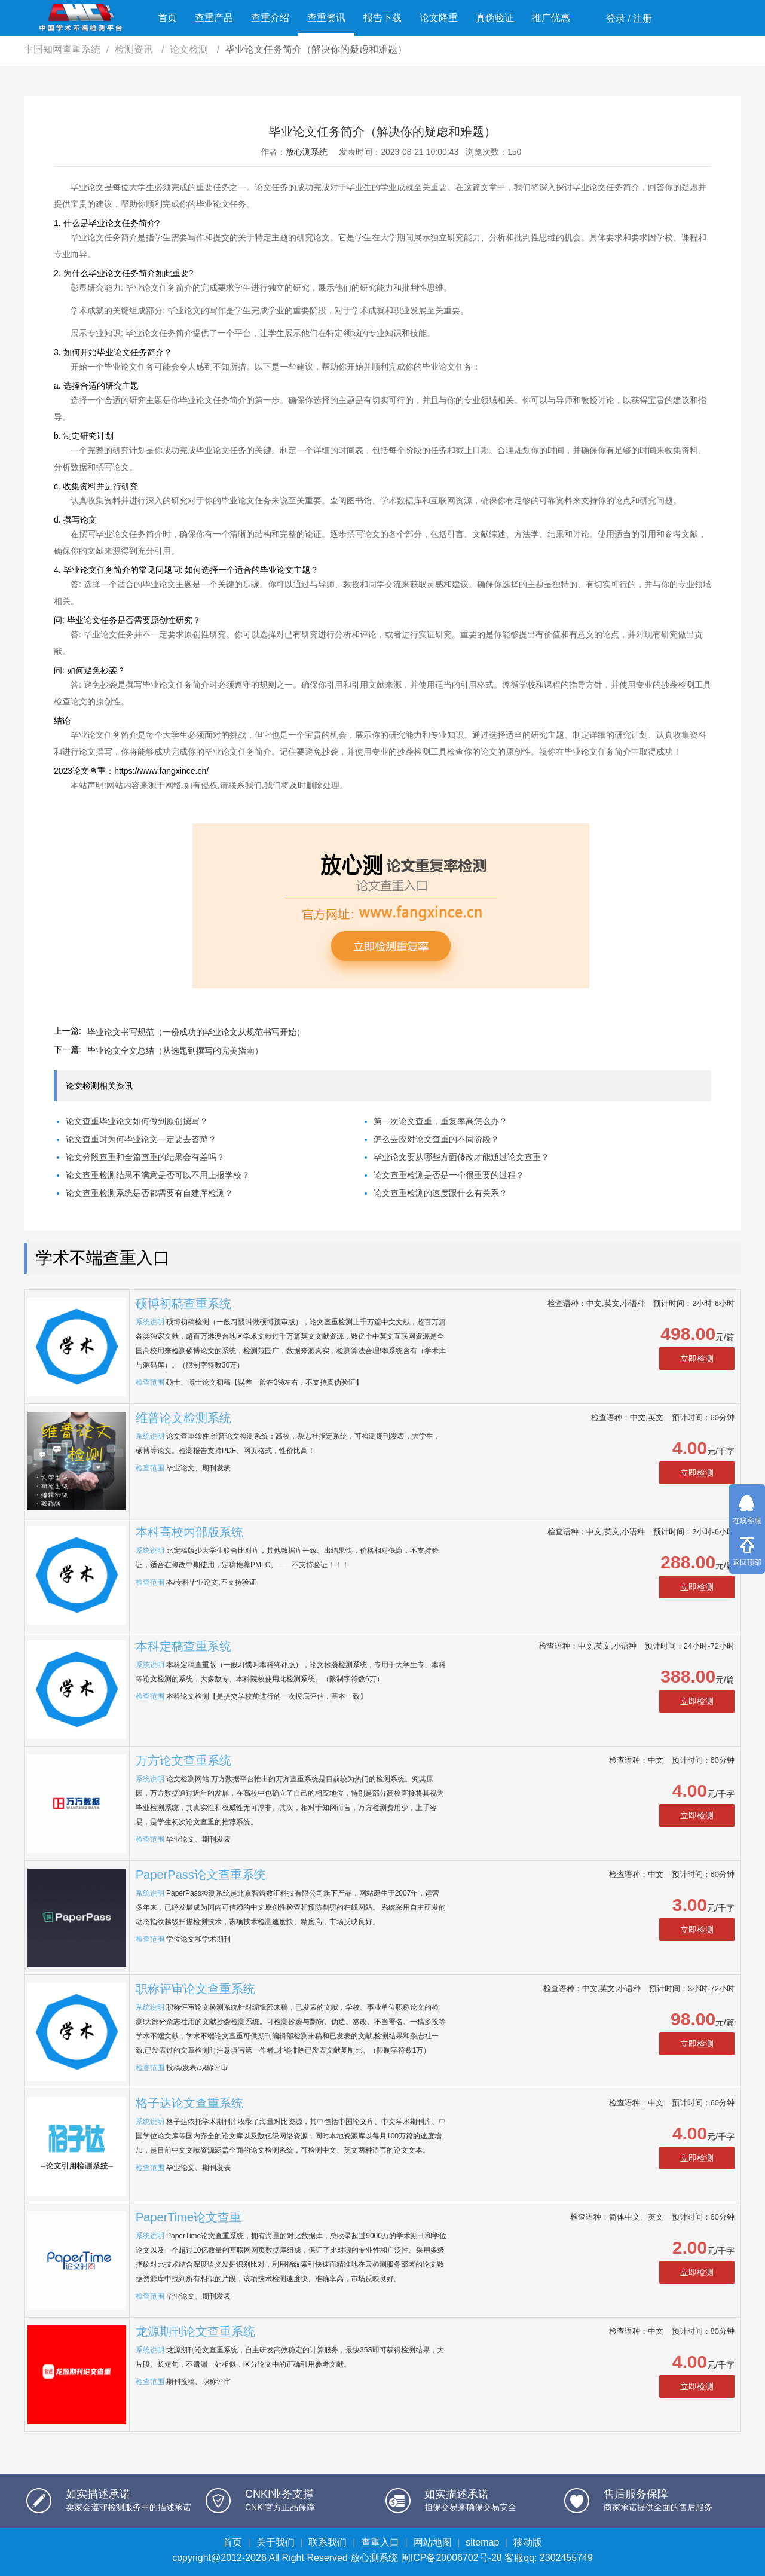 The height and width of the screenshot is (2576, 765). Describe the element at coordinates (188, 2217) in the screenshot. I see `PaperTime论文查重` at that location.